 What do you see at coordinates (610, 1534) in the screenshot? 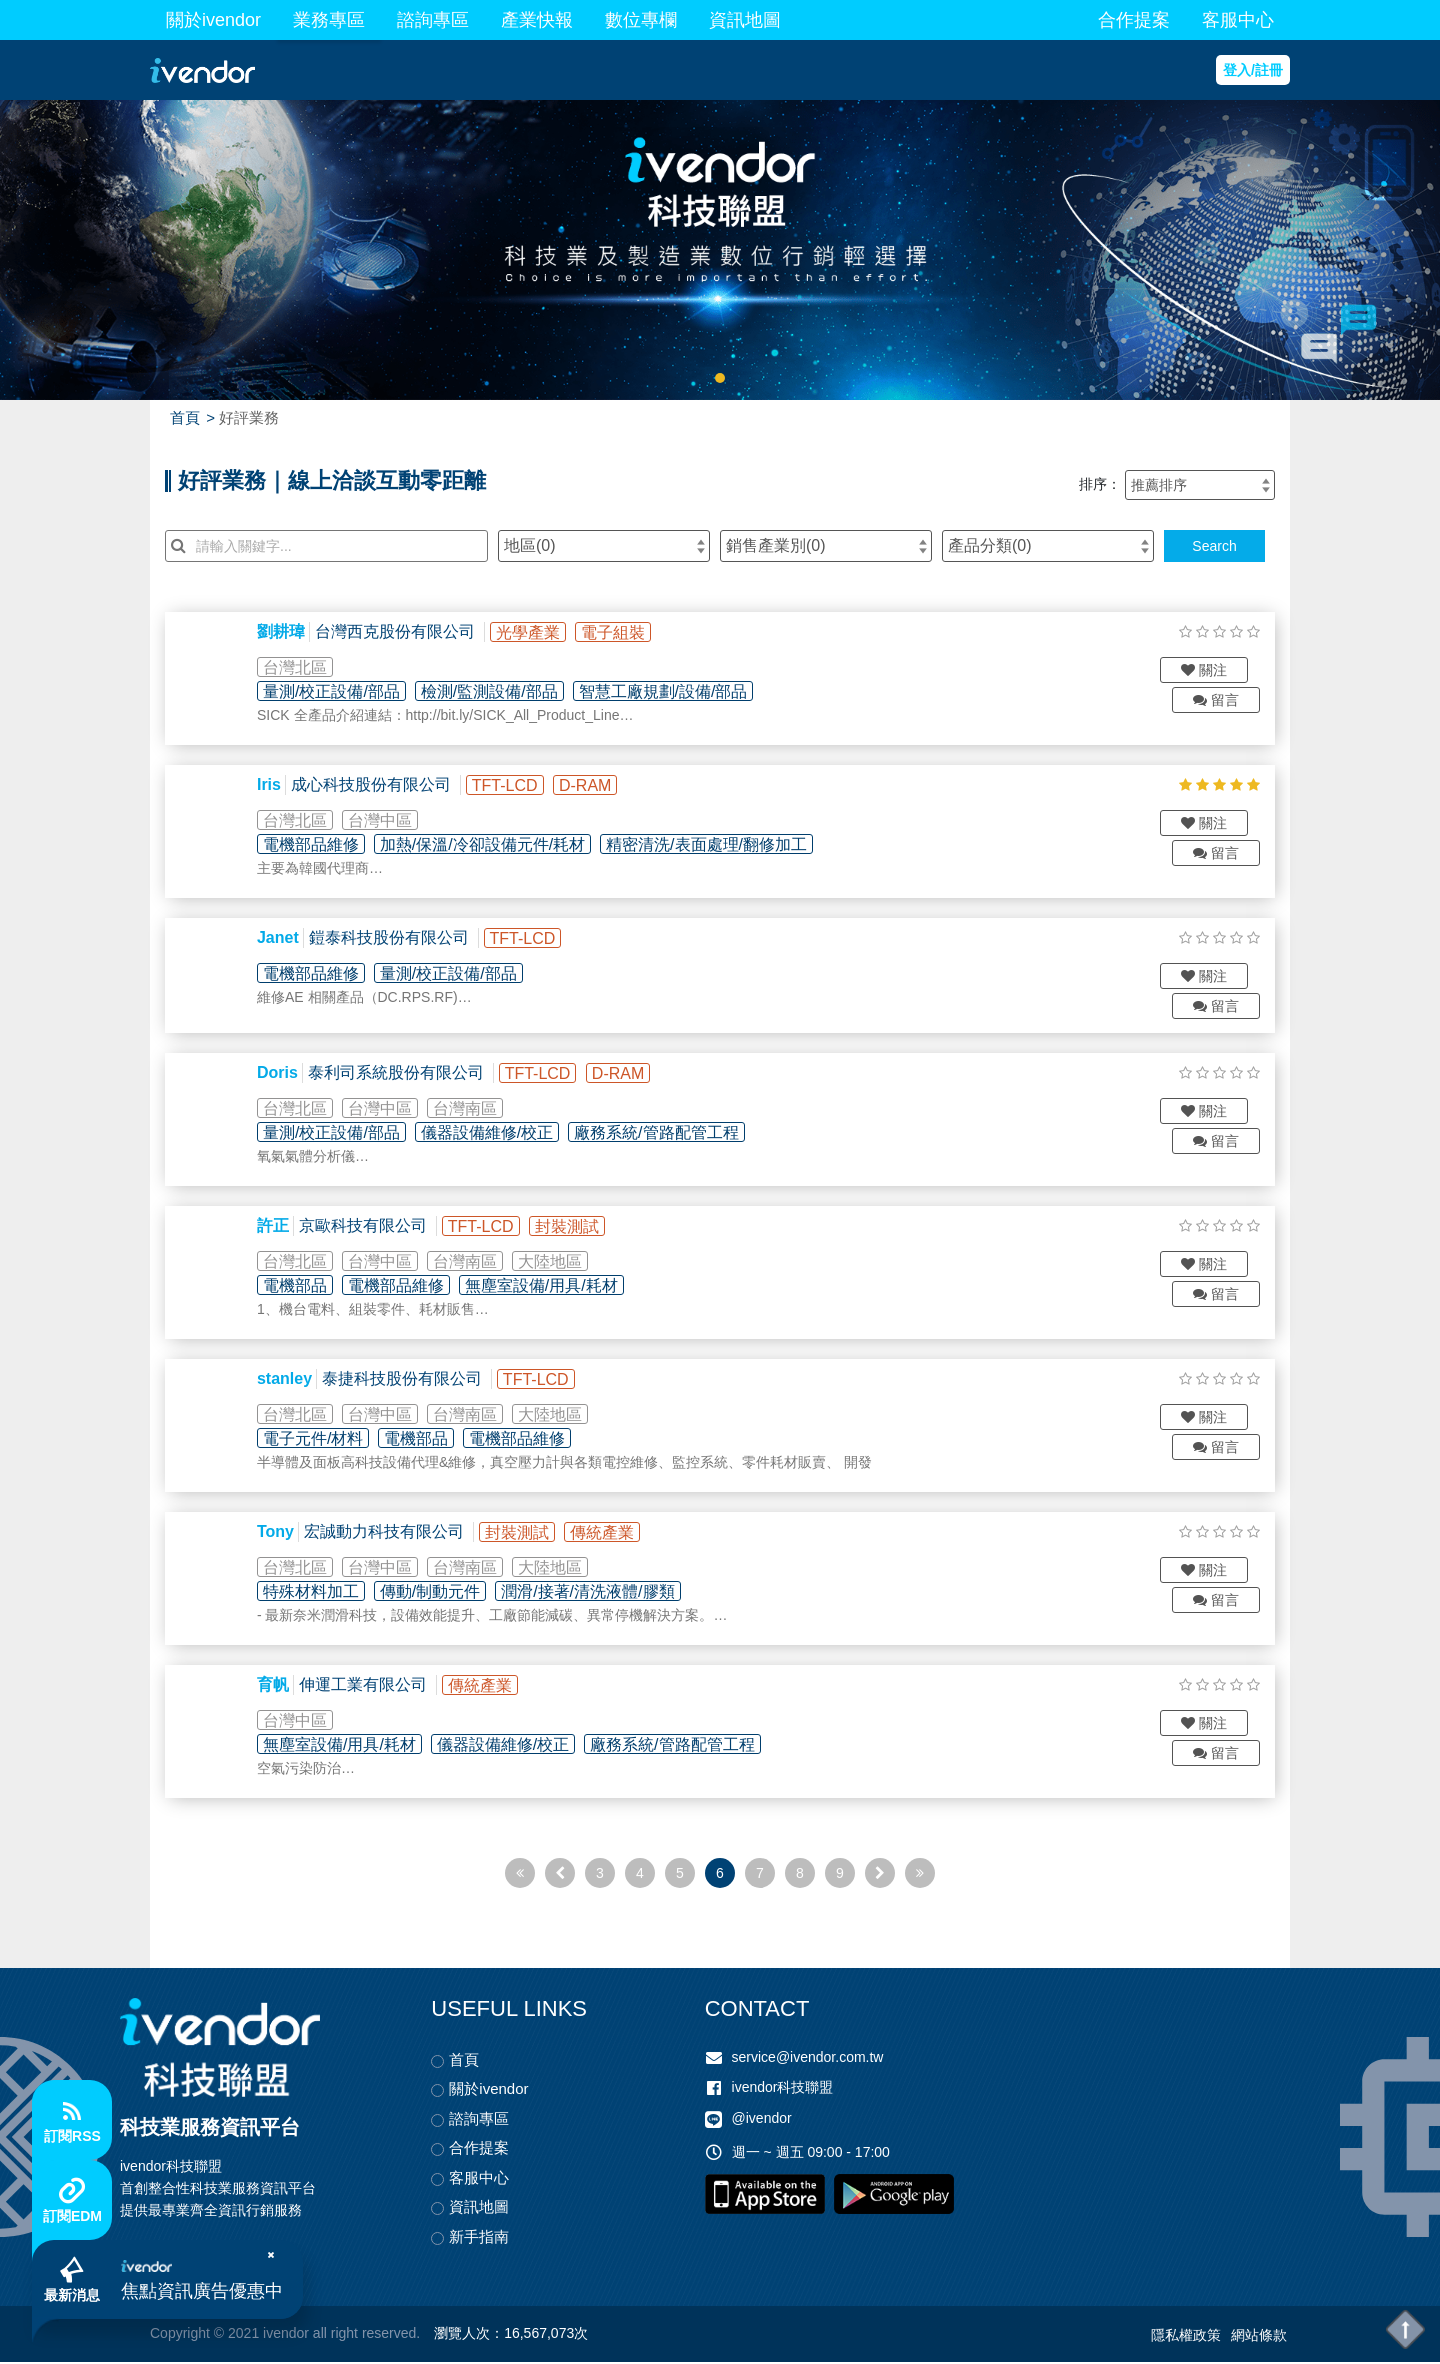
I see `傳統產業` at bounding box center [610, 1534].